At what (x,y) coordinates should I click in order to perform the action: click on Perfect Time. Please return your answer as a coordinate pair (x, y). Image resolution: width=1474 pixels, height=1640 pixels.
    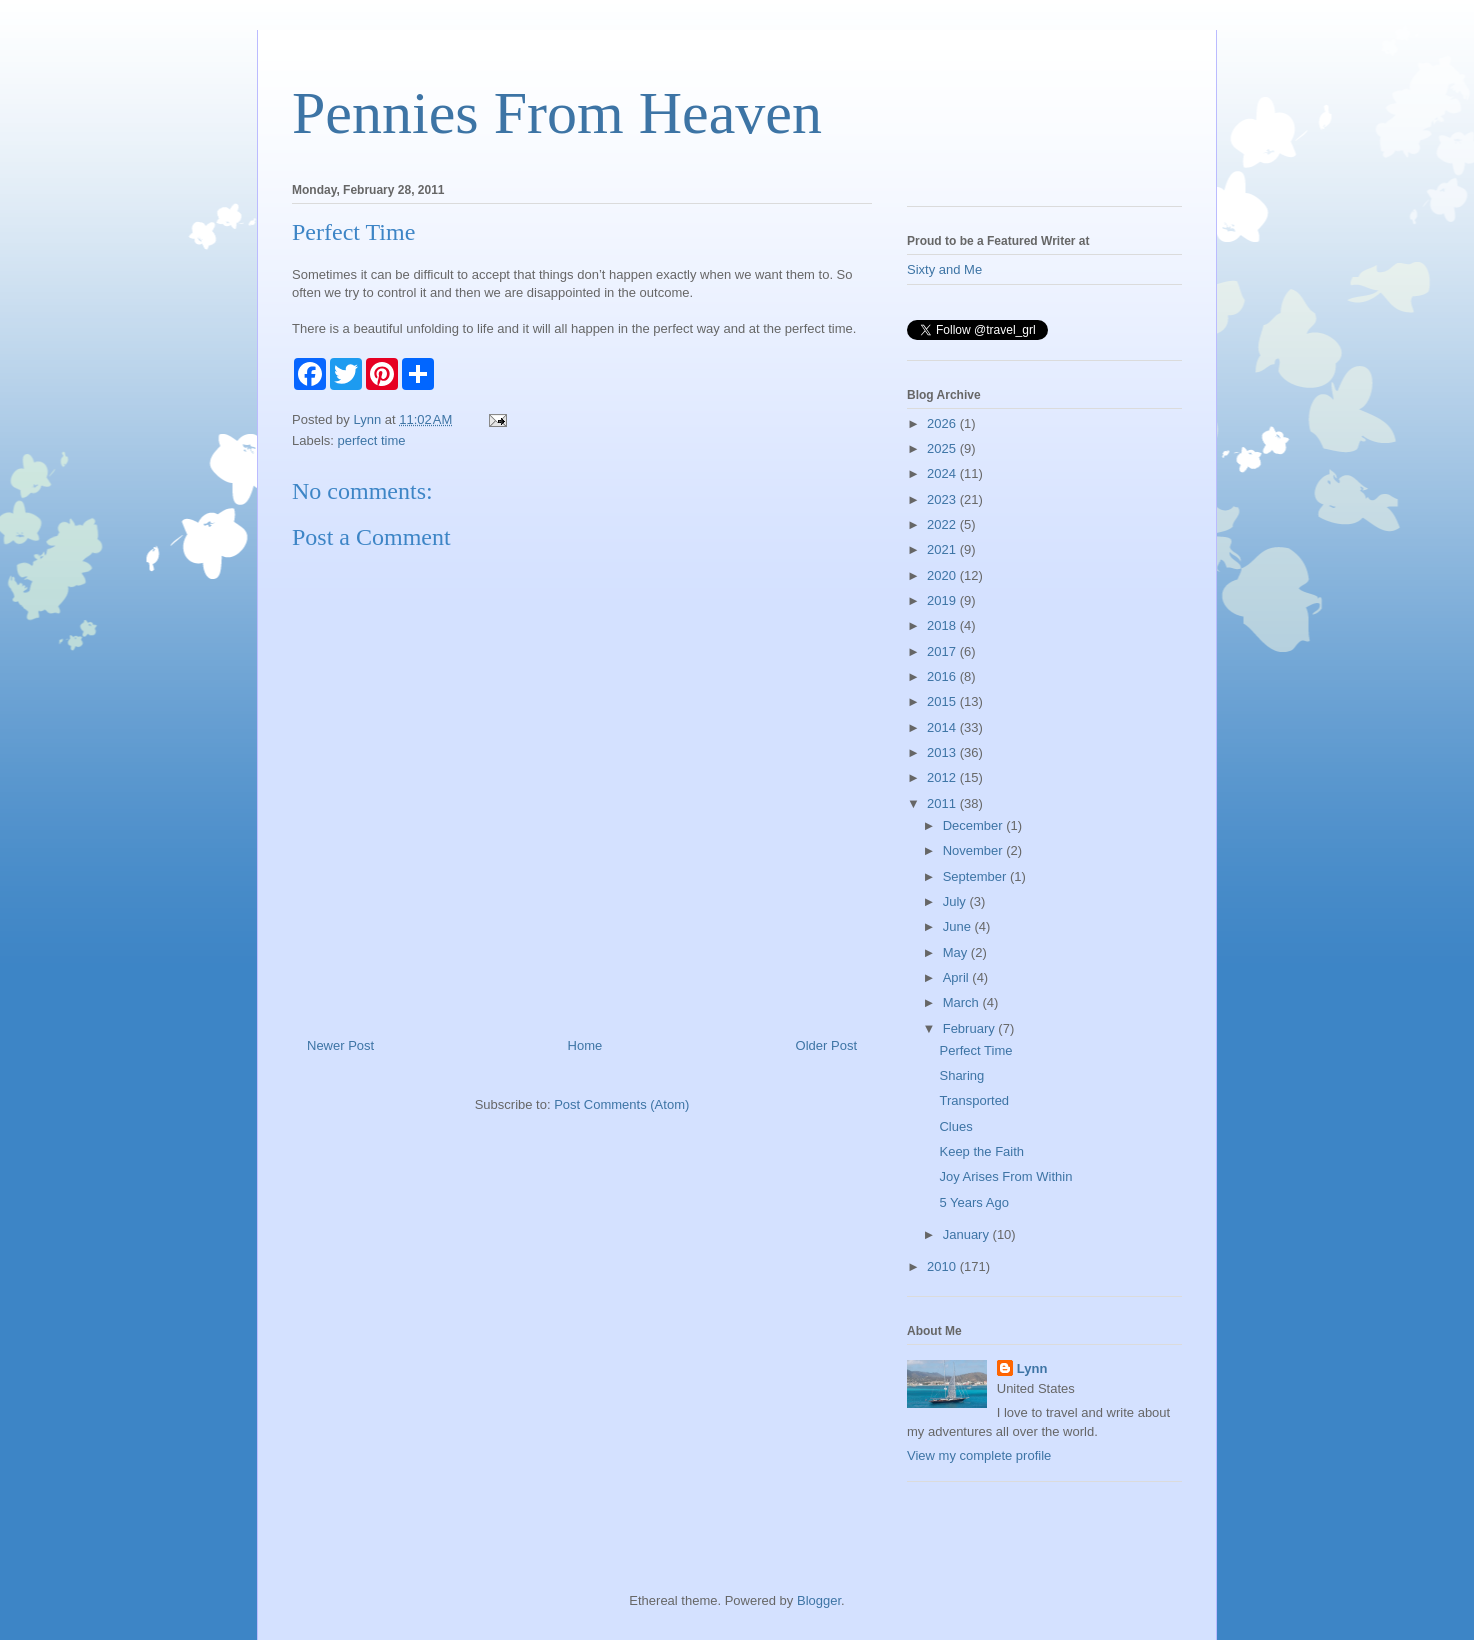
    Looking at the image, I should click on (975, 1050).